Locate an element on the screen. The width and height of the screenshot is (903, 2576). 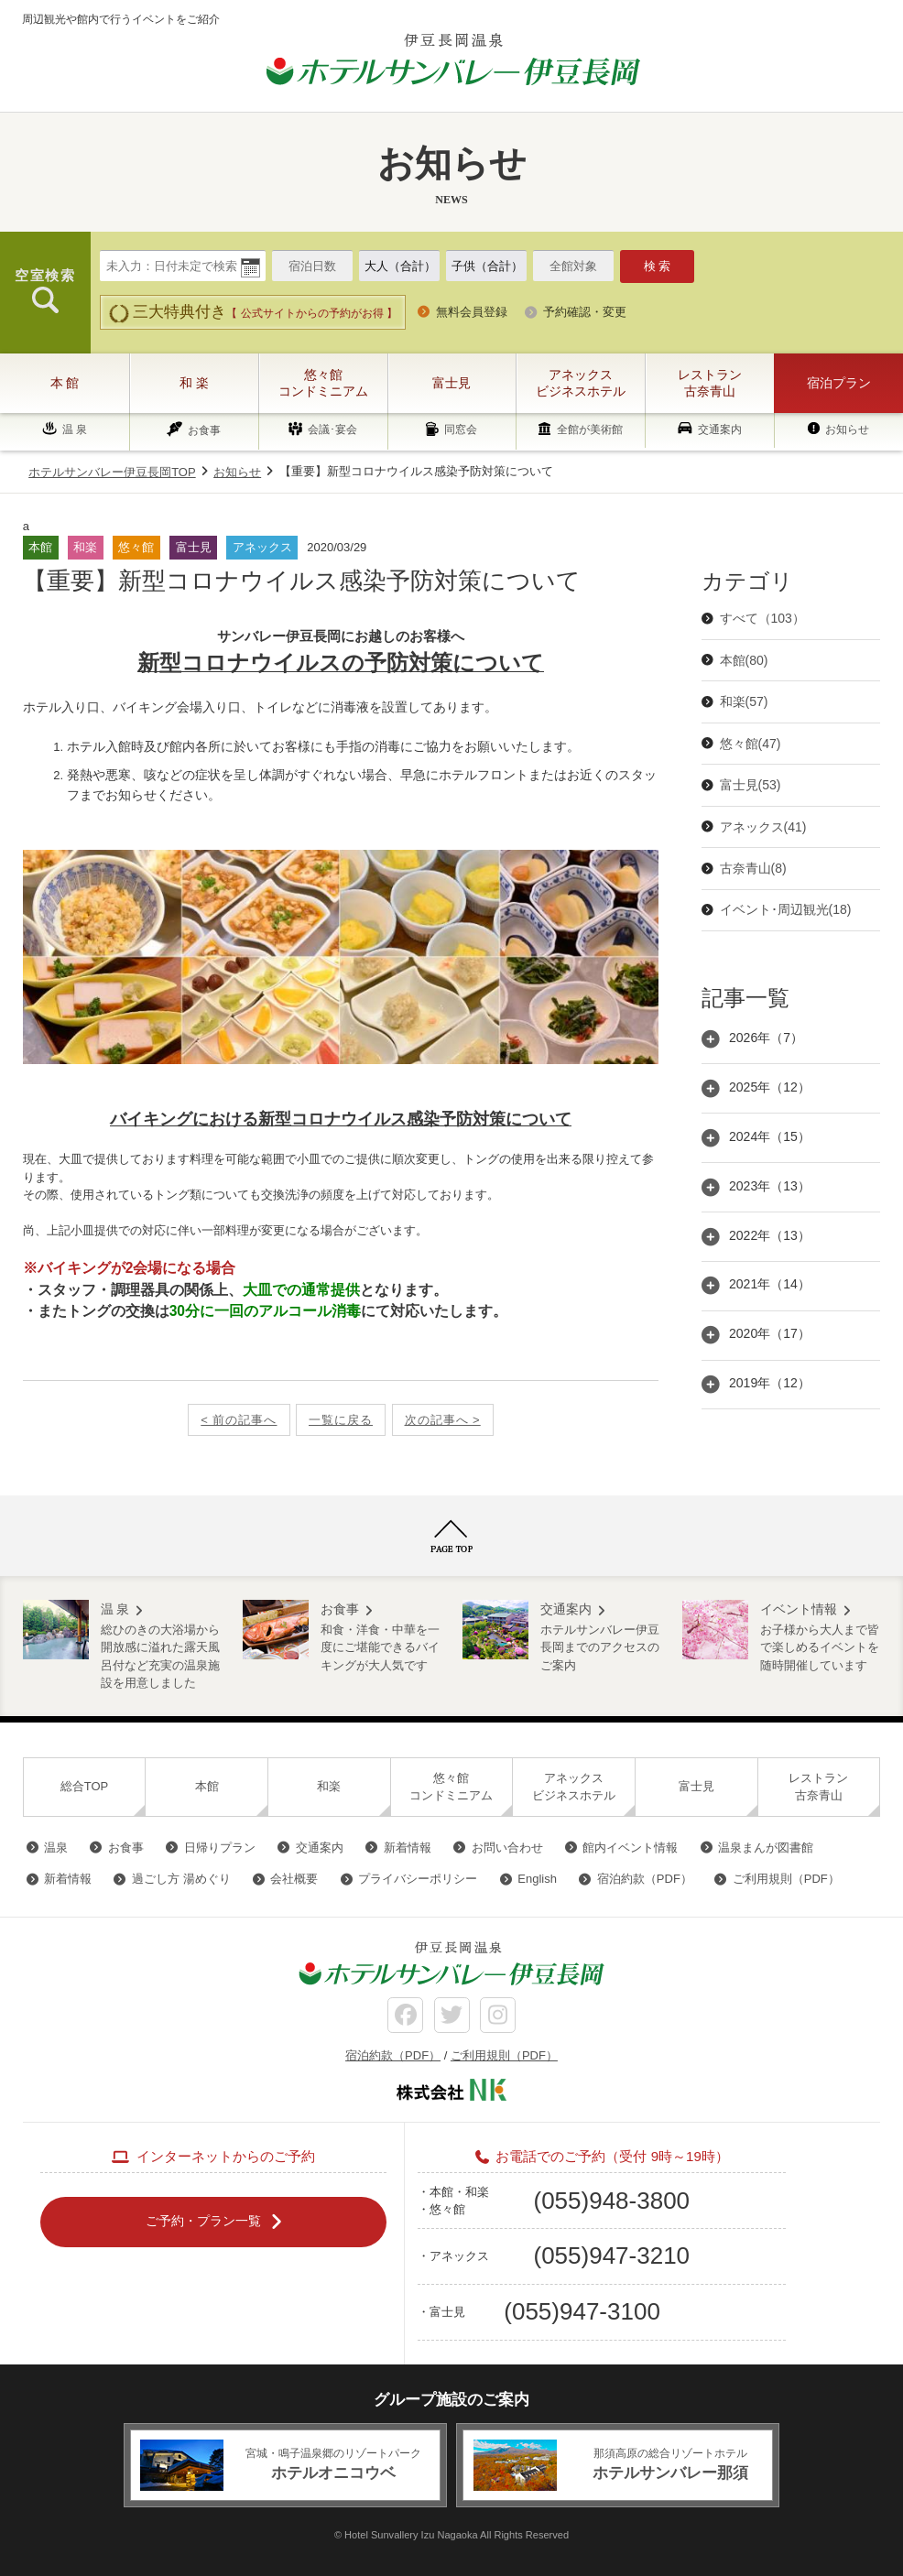
一覧に戻る is located at coordinates (341, 1420).